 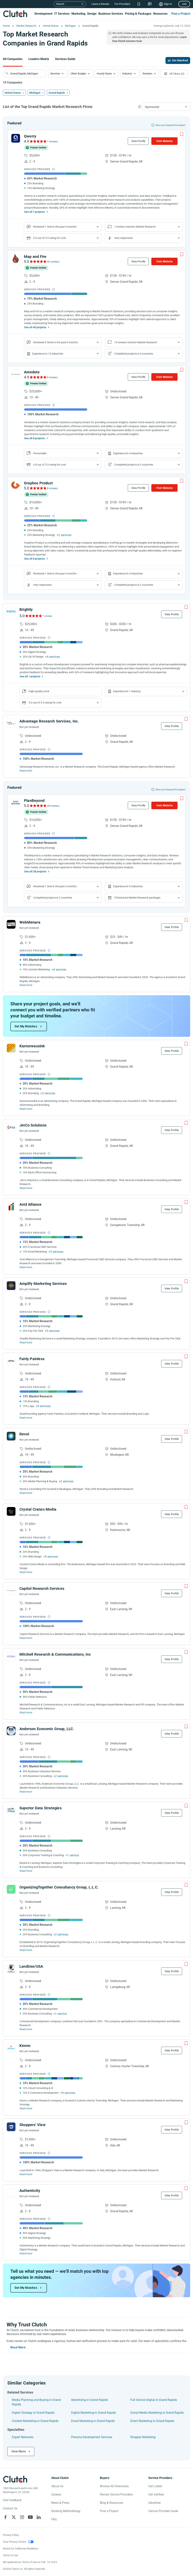 I want to click on 4.8 out of 5.0 rating for cost [Show company prices], so click(x=49, y=464).